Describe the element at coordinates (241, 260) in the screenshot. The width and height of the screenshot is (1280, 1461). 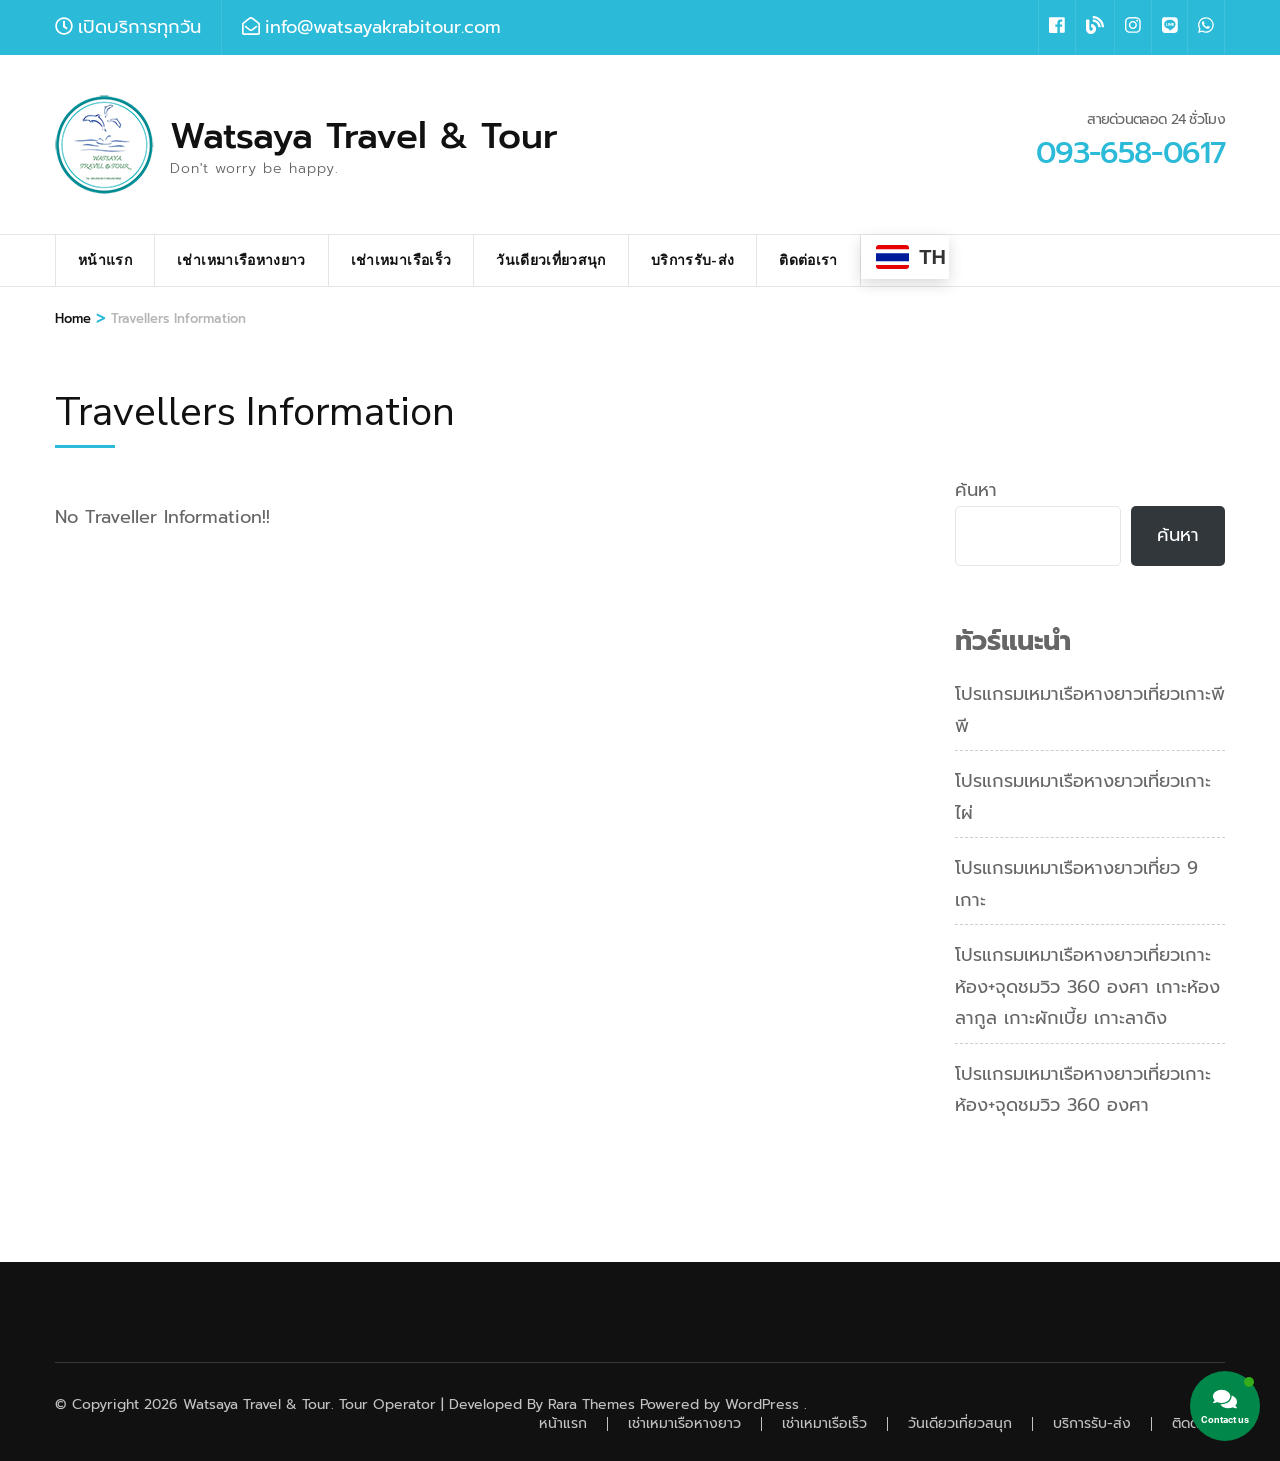
I see `เช่าเหมาเรือหางยาว` at that location.